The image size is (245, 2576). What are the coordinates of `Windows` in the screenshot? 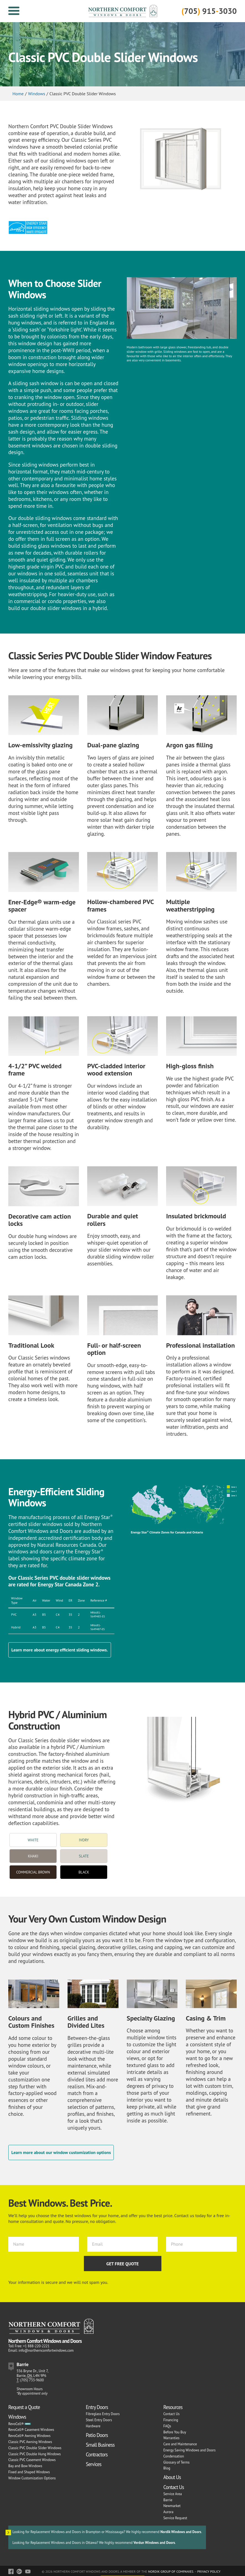 It's located at (36, 93).